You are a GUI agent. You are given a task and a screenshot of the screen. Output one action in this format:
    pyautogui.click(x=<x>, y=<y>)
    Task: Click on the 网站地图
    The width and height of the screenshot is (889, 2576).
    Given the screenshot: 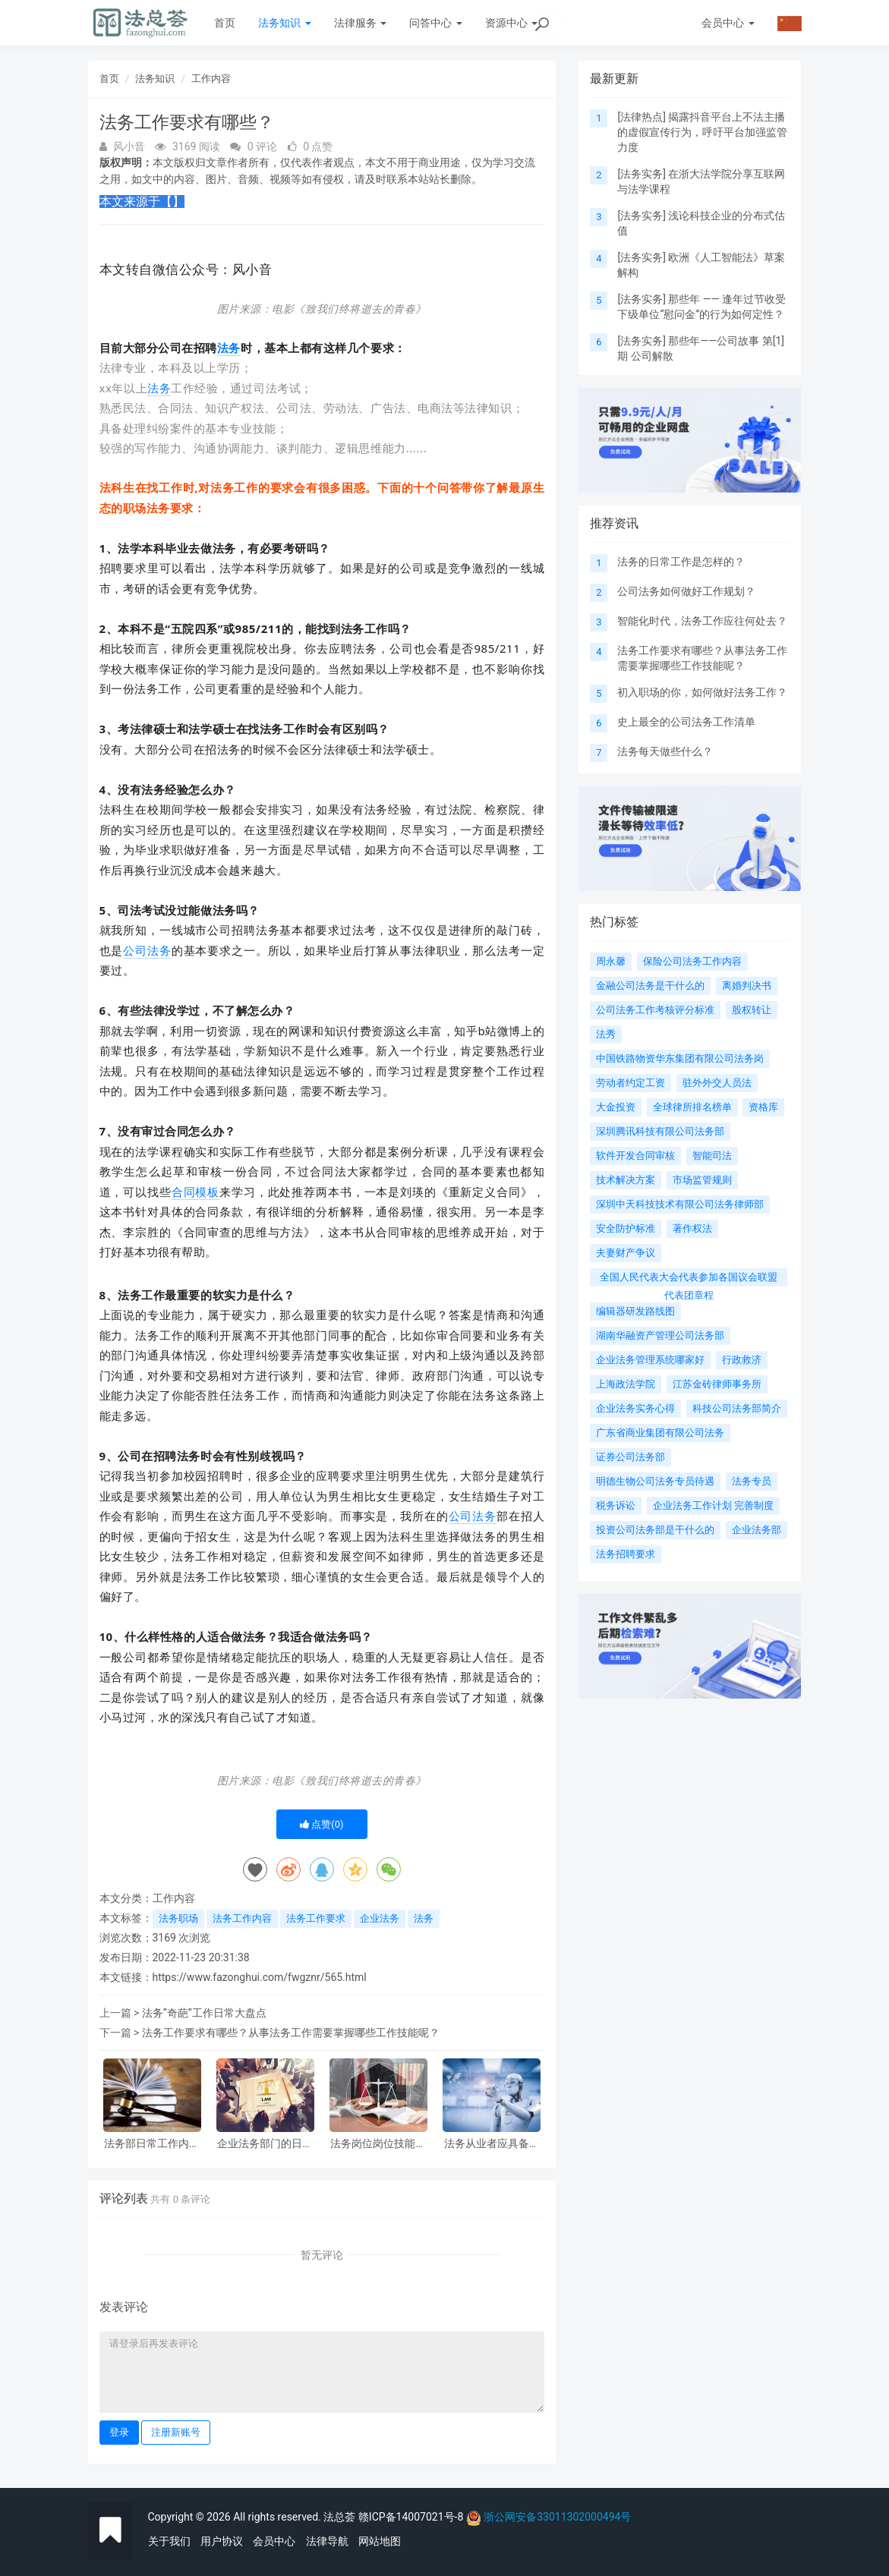 What is the action you would take?
    pyautogui.click(x=379, y=2541)
    